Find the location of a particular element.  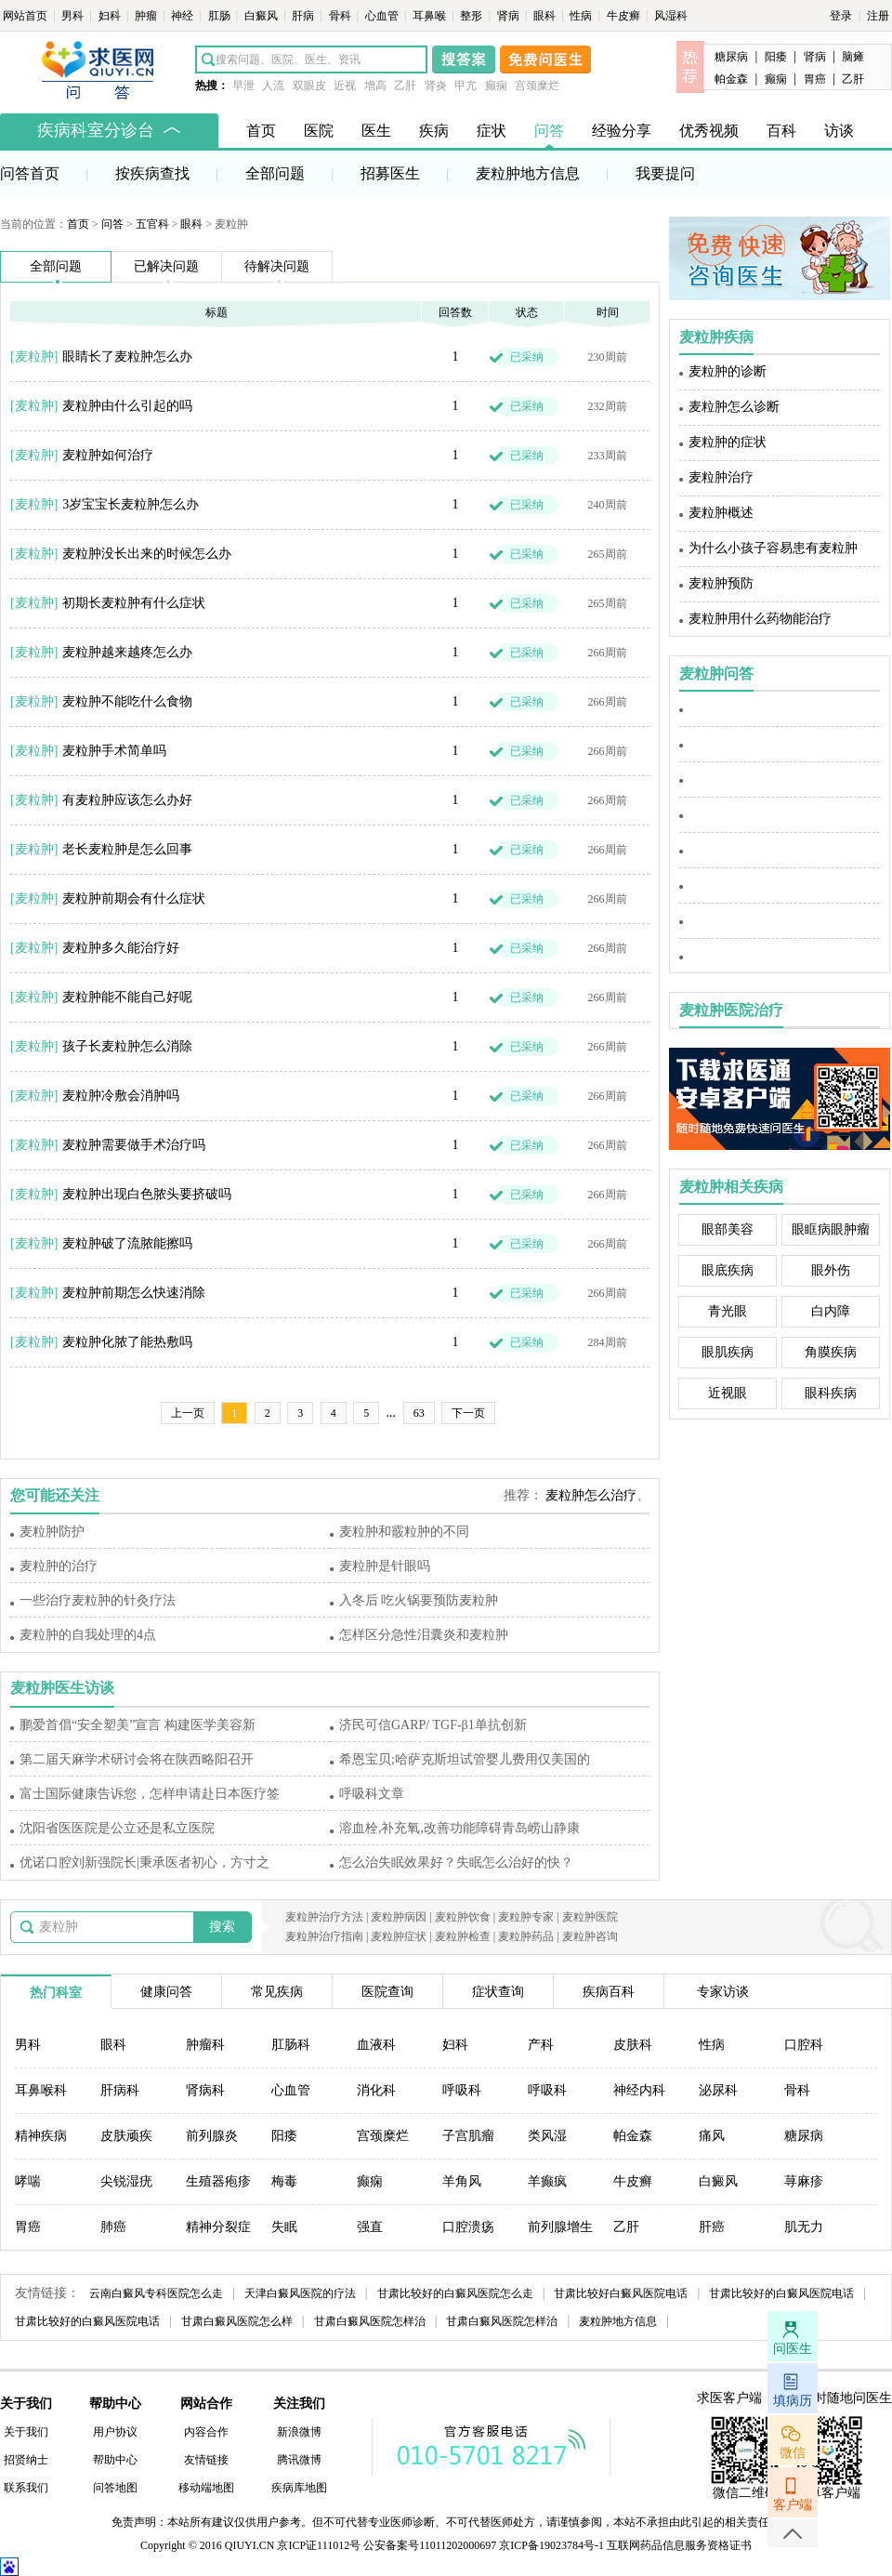

眼睛长了麦粒肿怎么办 is located at coordinates (127, 356).